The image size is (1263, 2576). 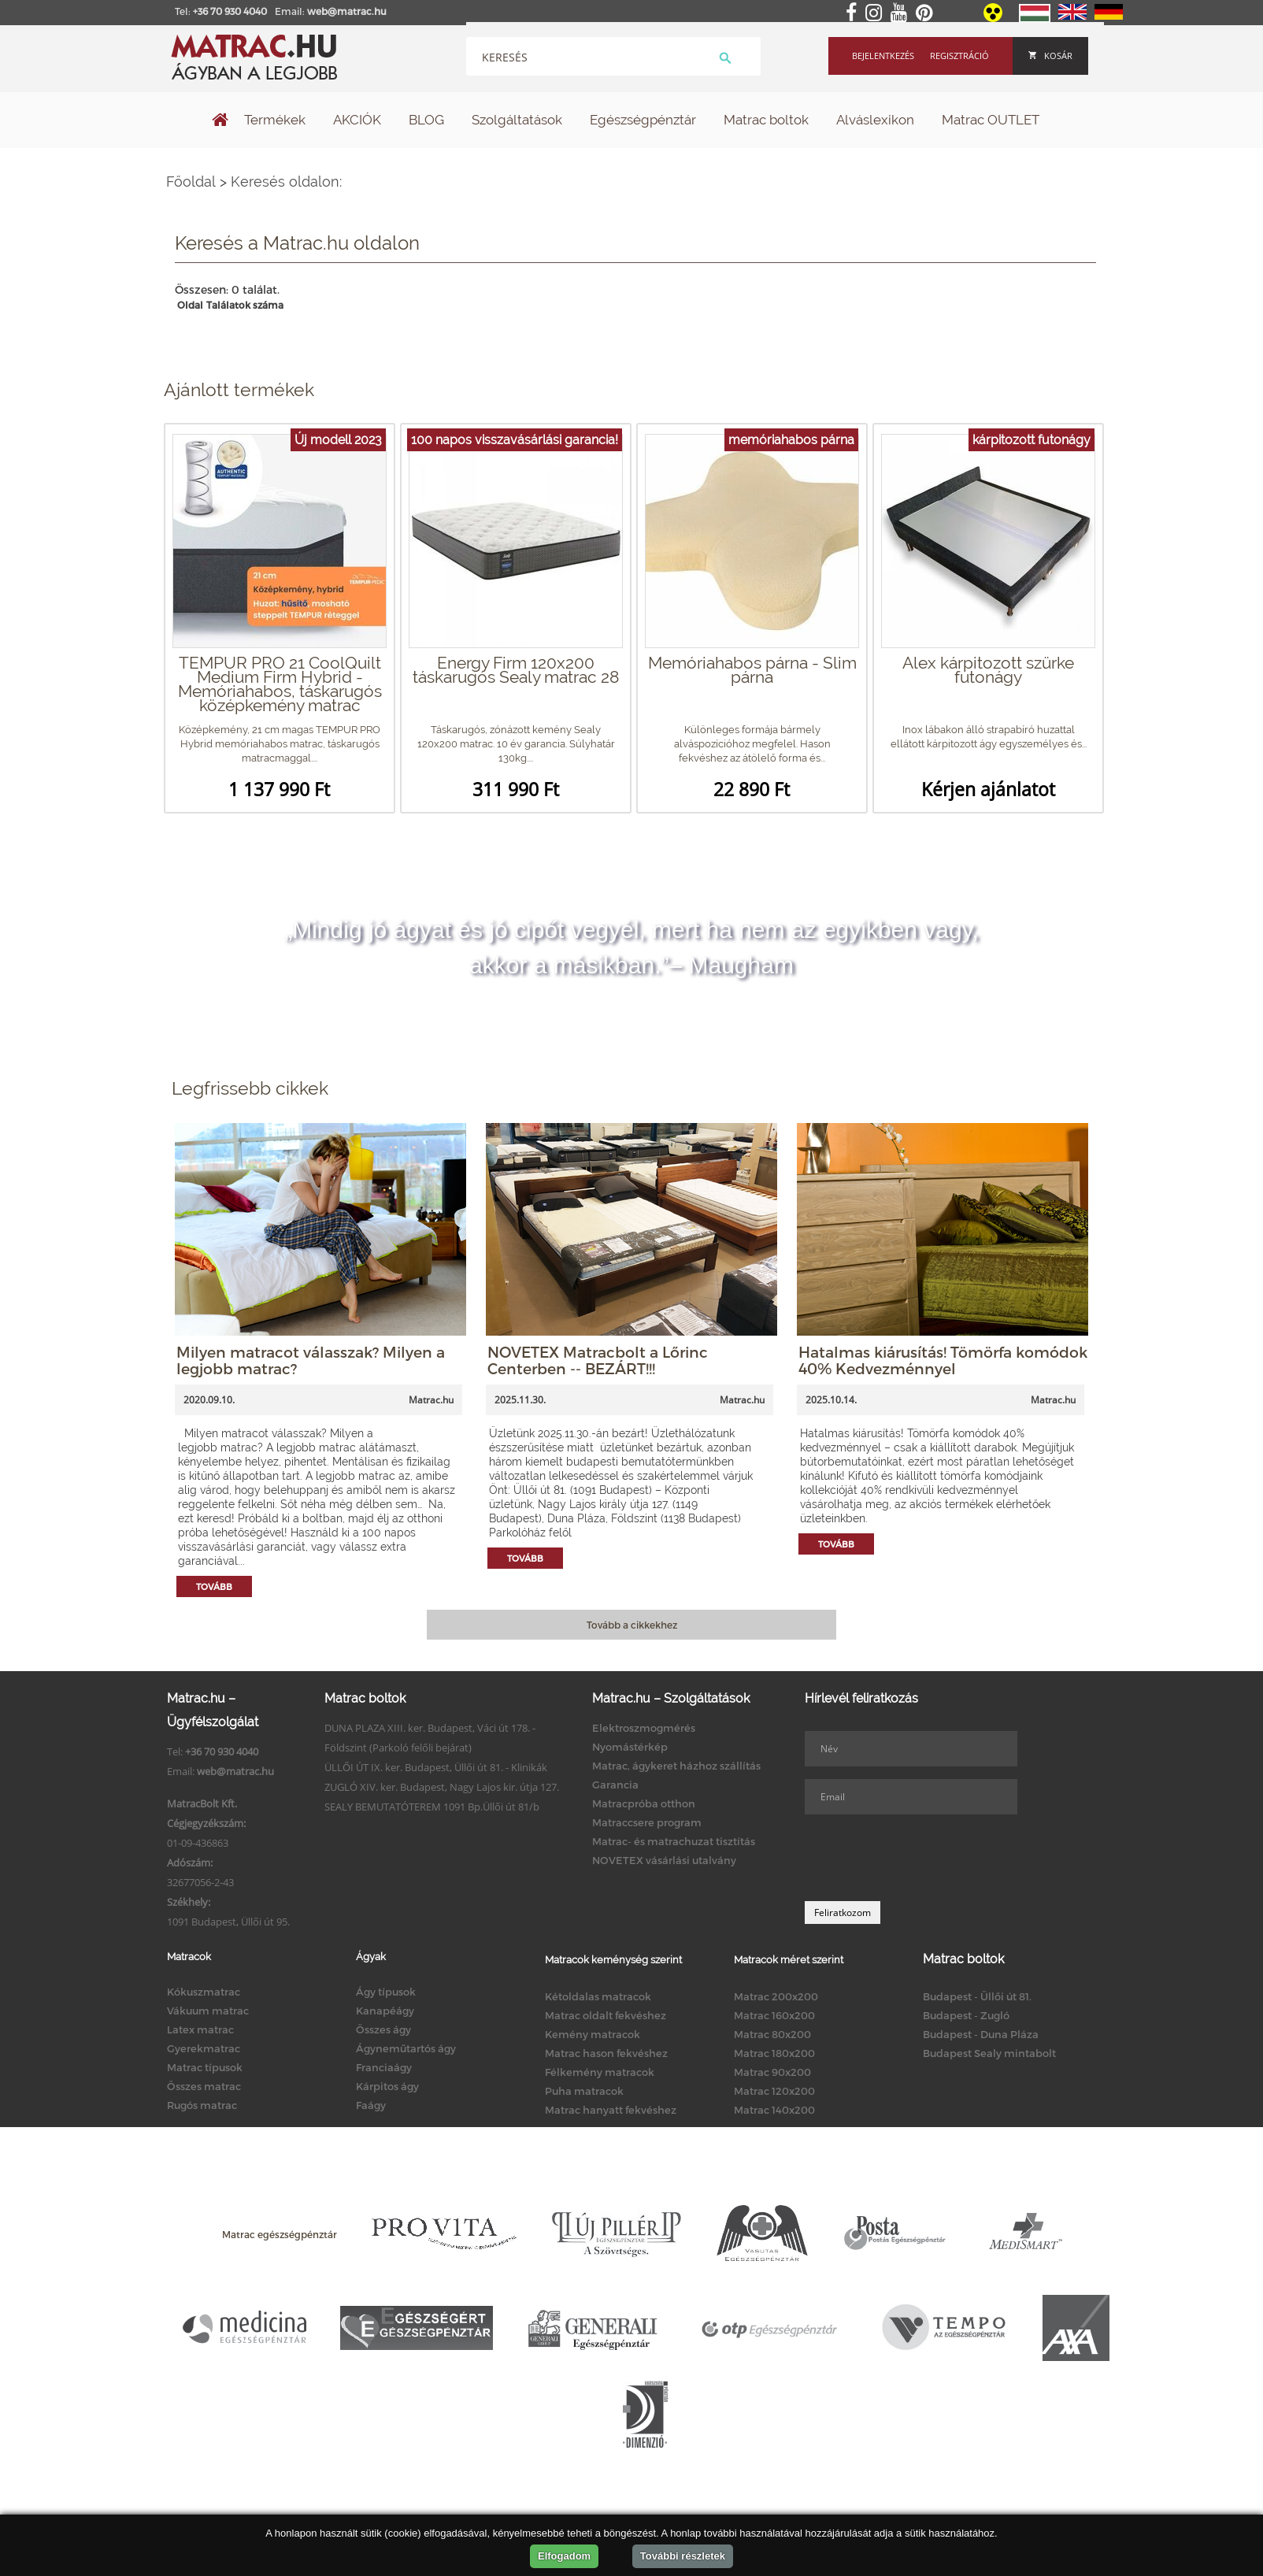 What do you see at coordinates (599, 2072) in the screenshot?
I see `Félkemény matracok` at bounding box center [599, 2072].